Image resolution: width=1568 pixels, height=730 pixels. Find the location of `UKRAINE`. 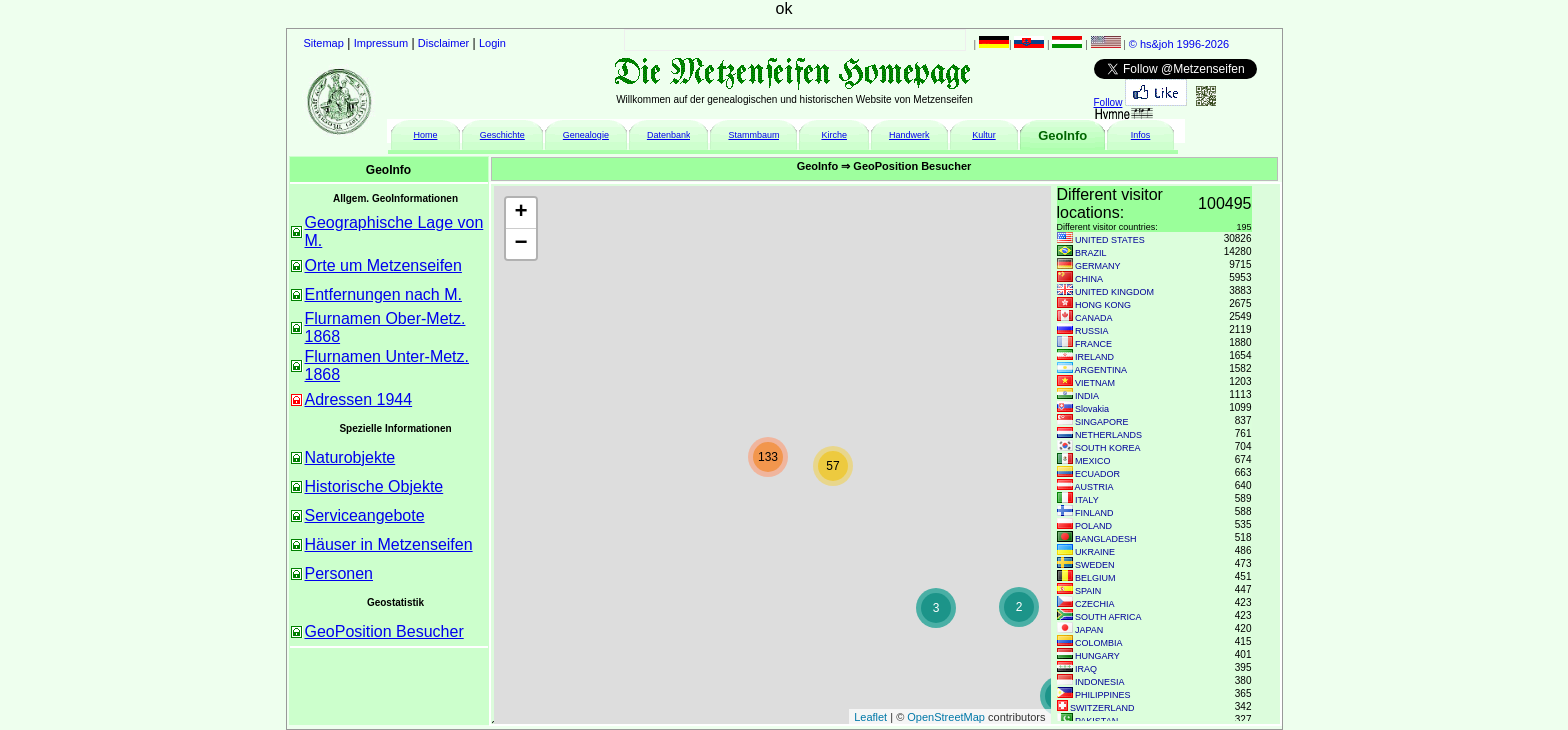

UKRAINE is located at coordinates (1095, 552).